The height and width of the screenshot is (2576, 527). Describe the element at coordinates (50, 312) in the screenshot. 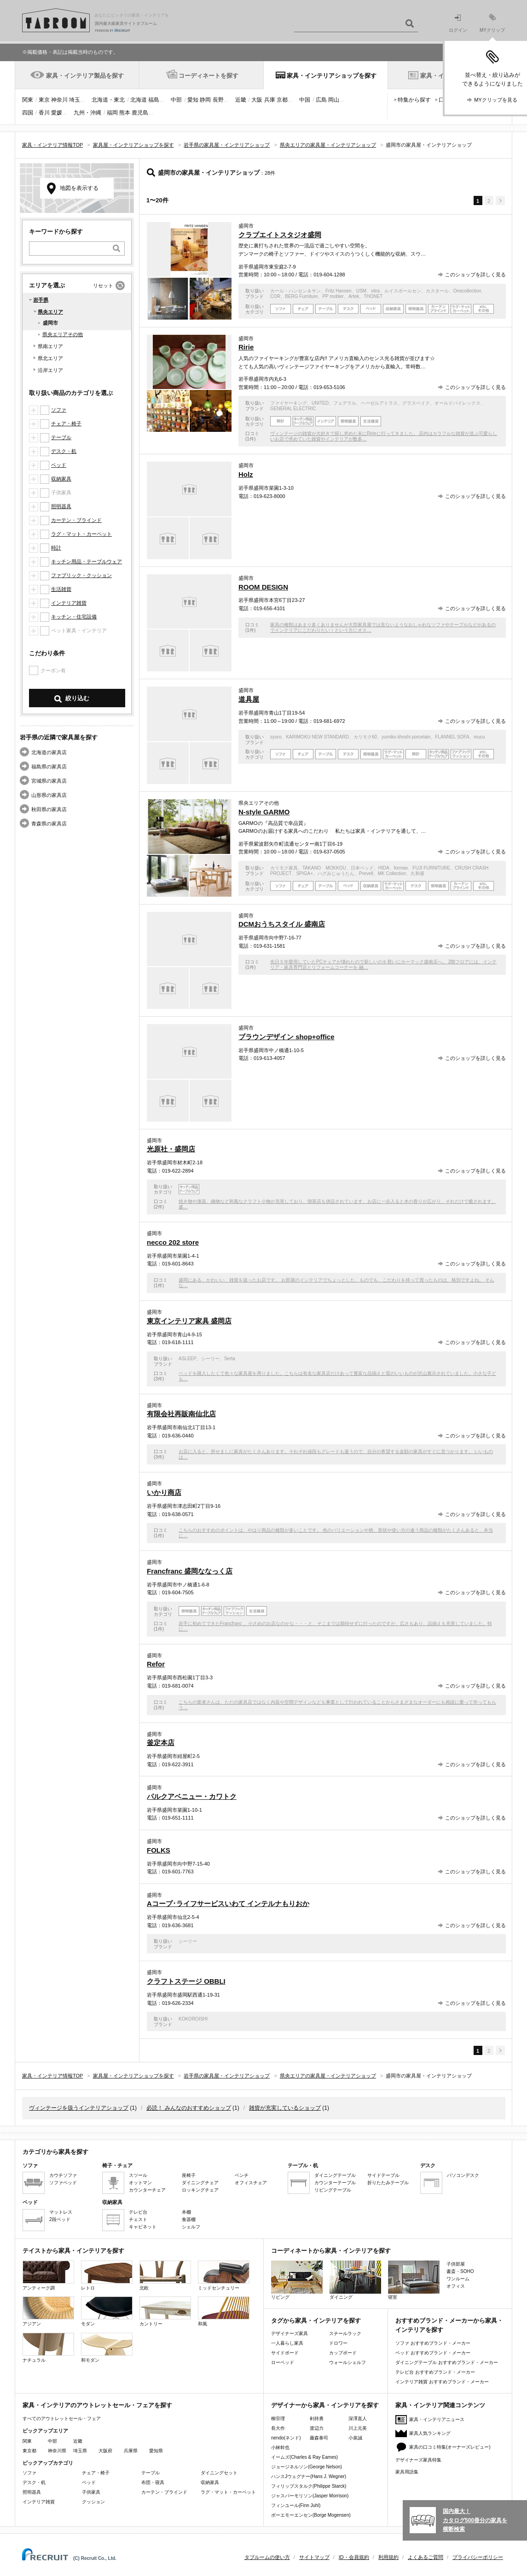

I see `県央エリア` at that location.